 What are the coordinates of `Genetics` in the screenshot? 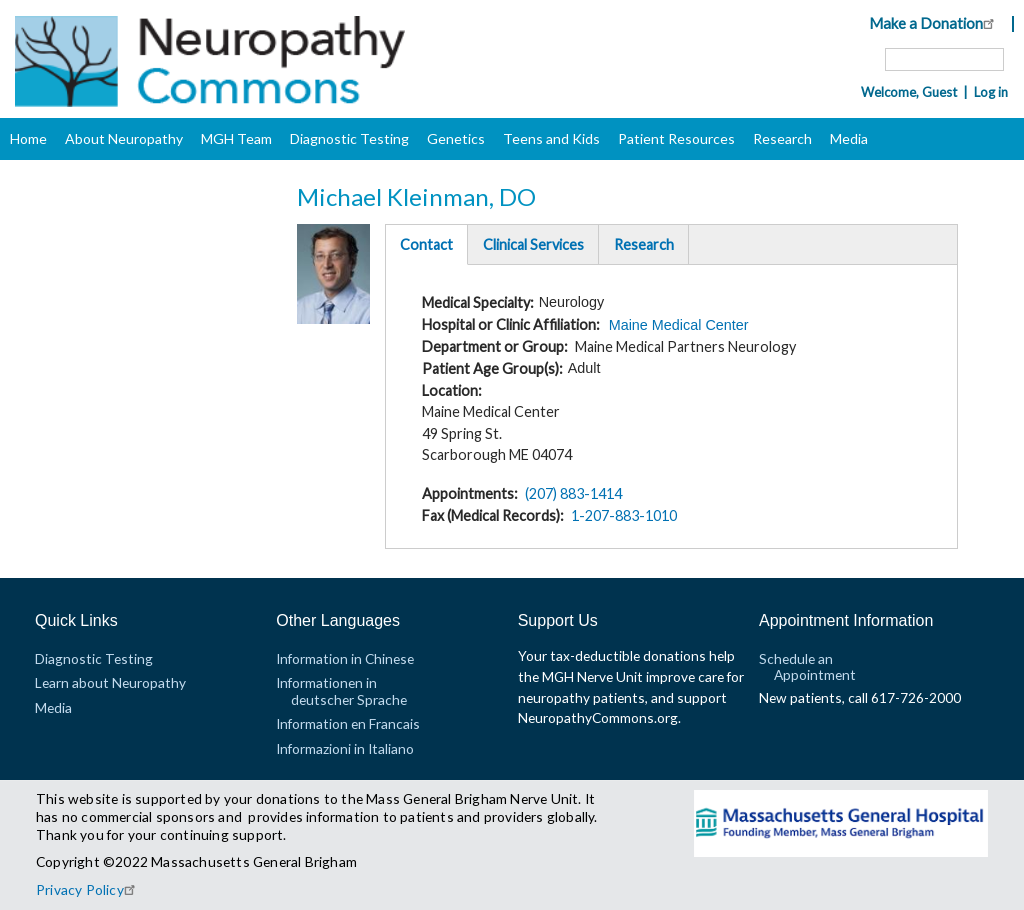 It's located at (456, 138).